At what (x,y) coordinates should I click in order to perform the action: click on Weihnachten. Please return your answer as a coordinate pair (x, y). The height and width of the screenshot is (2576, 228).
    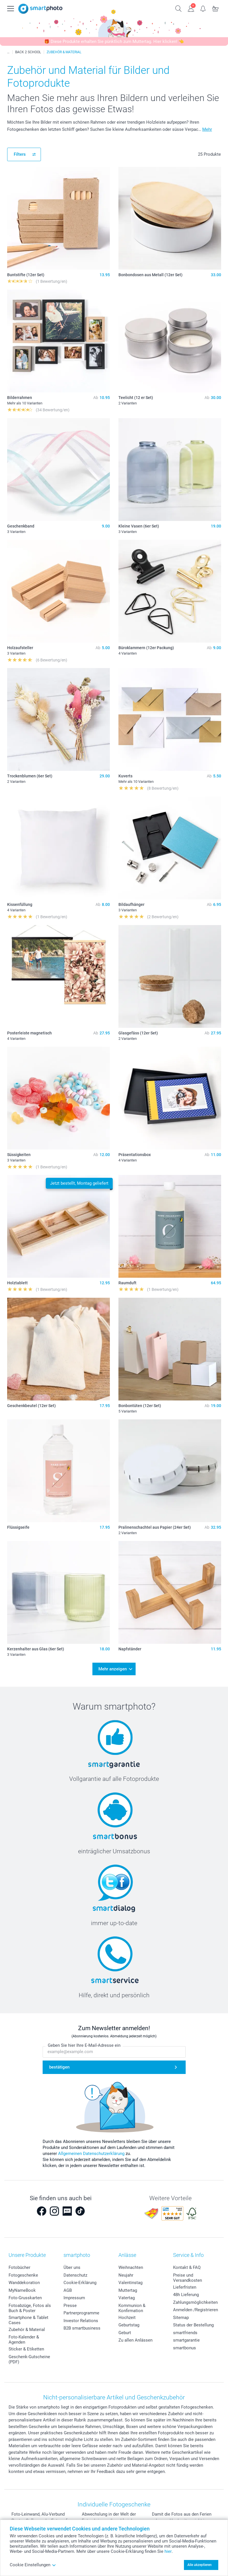
    Looking at the image, I should click on (130, 2267).